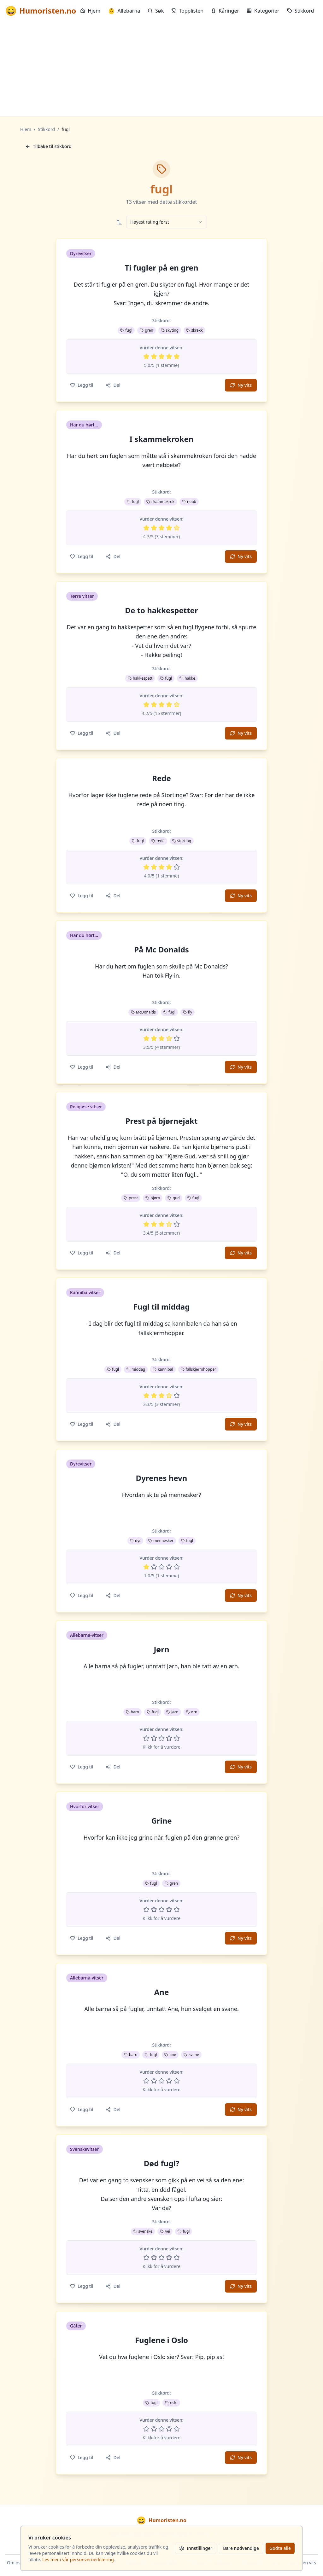  I want to click on svane, so click(191, 2054).